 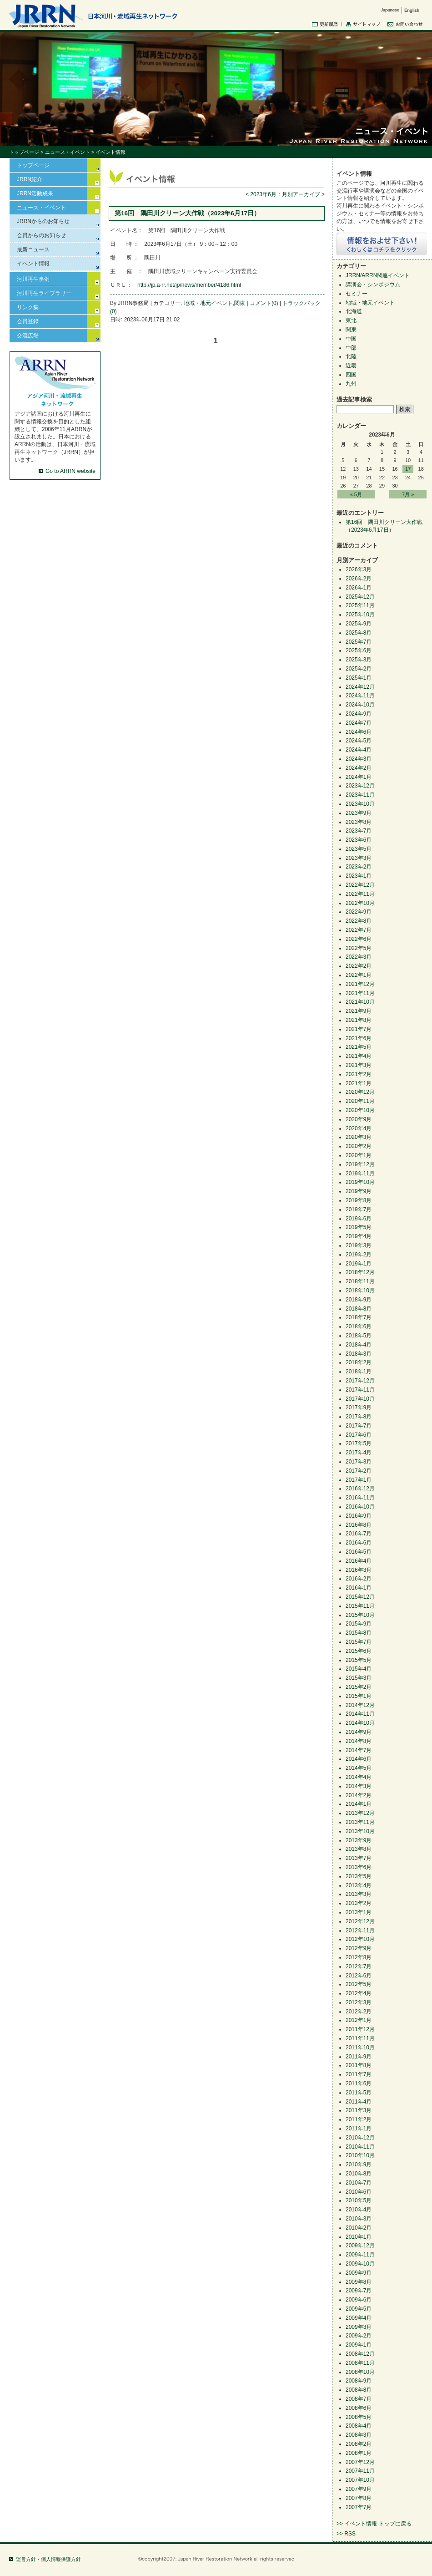 What do you see at coordinates (359, 2489) in the screenshot?
I see `2007年9月` at bounding box center [359, 2489].